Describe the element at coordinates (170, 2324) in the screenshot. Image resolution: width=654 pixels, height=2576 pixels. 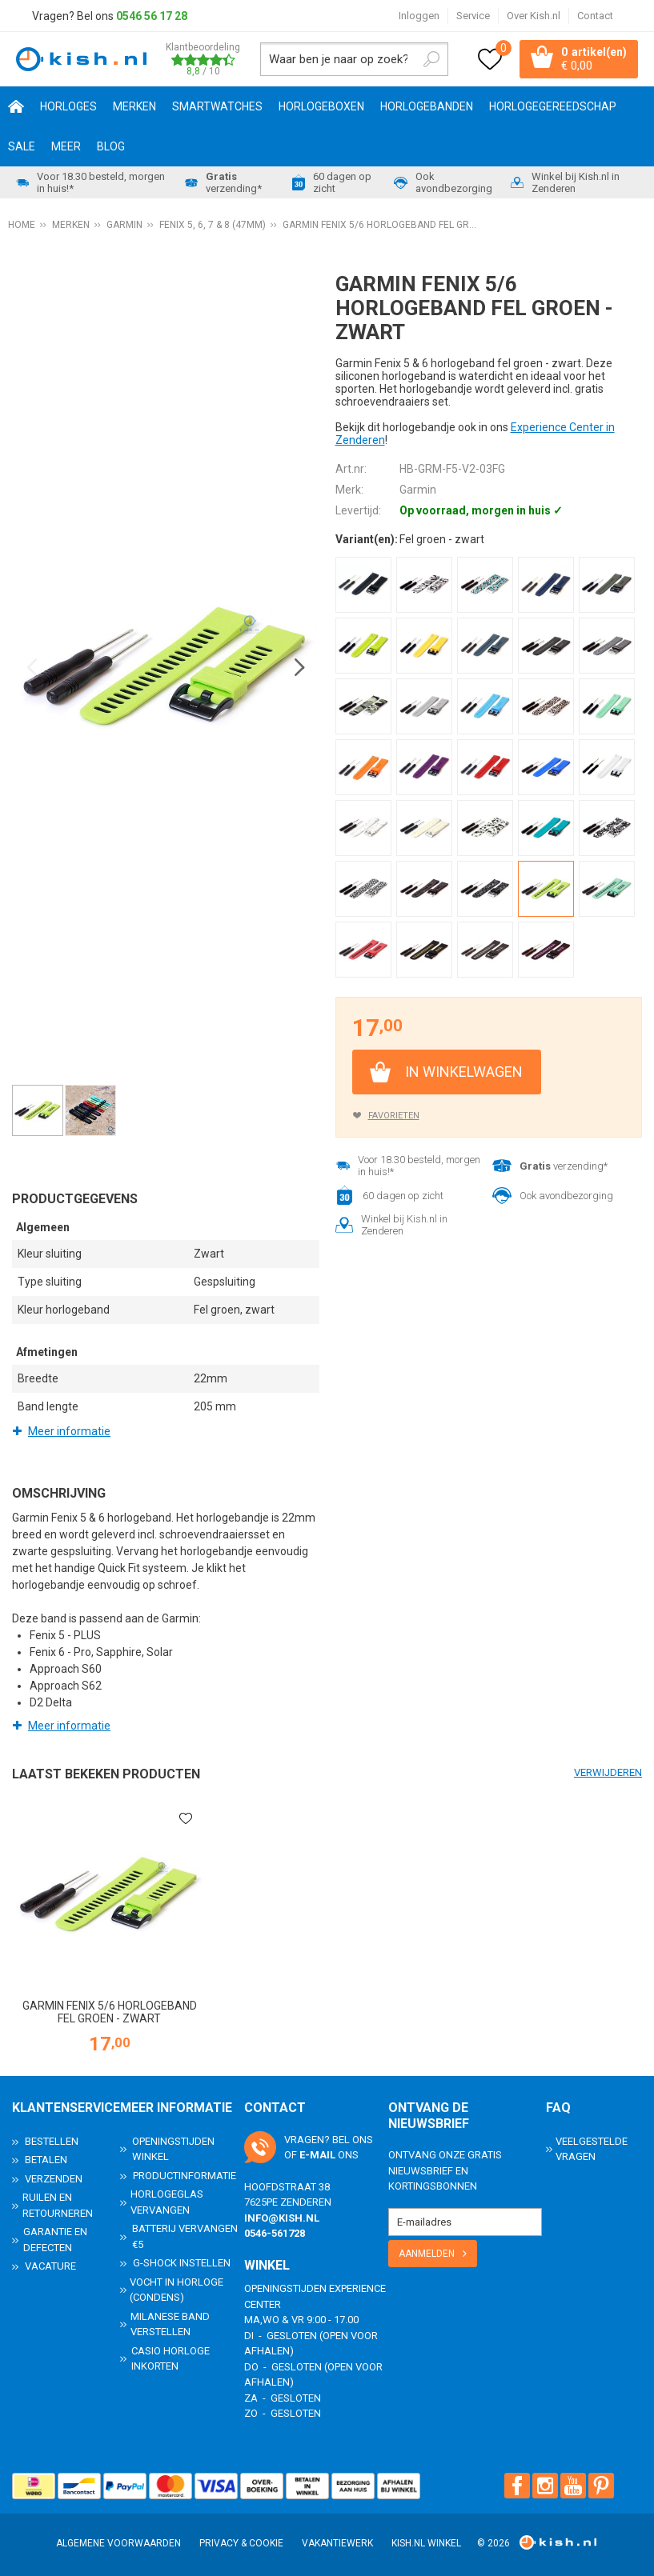
I see `Milanese band verstellen` at that location.